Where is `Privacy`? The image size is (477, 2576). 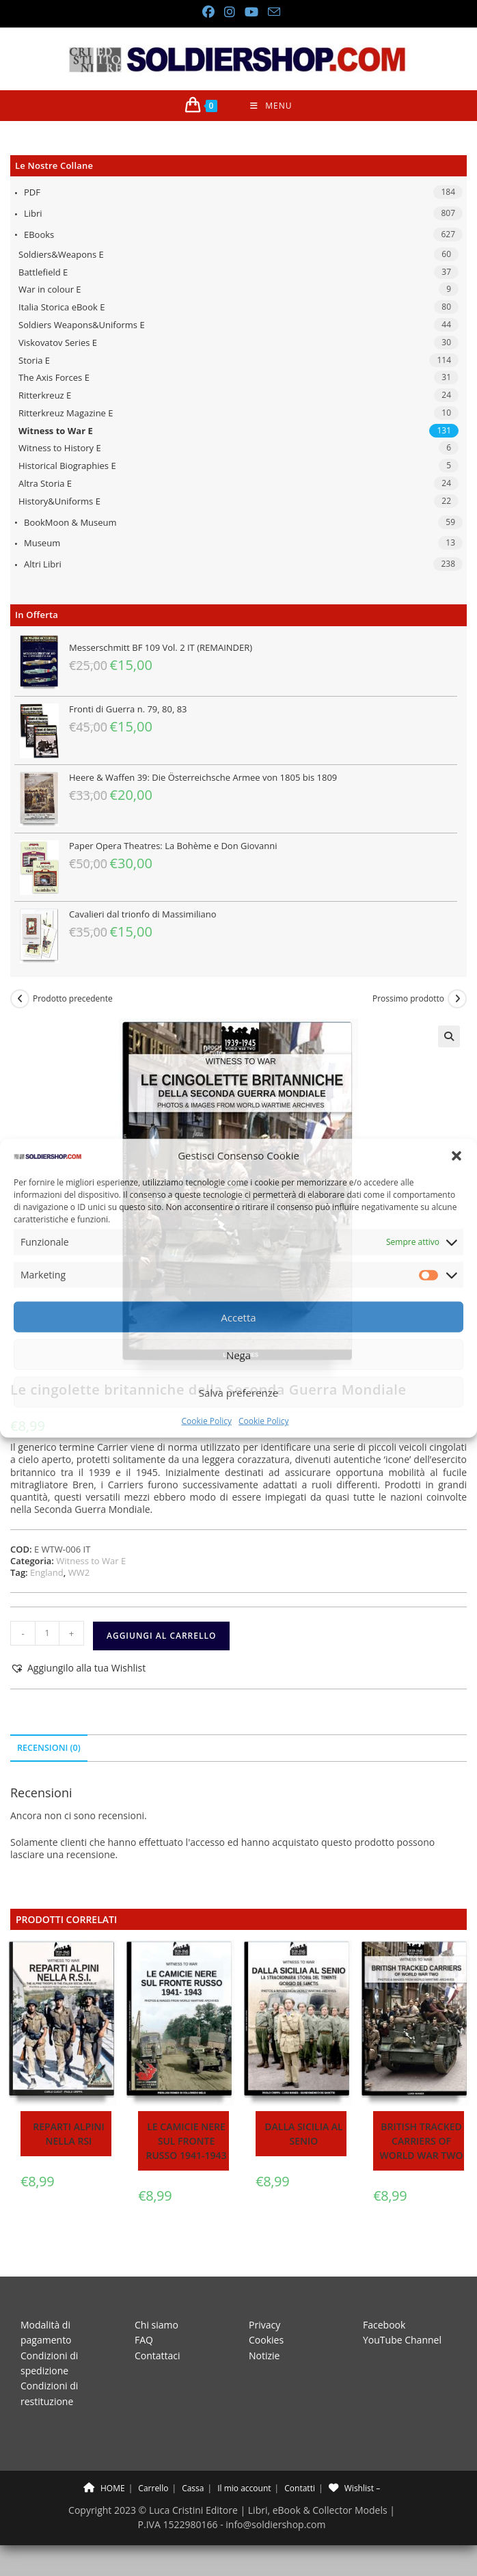 Privacy is located at coordinates (264, 2324).